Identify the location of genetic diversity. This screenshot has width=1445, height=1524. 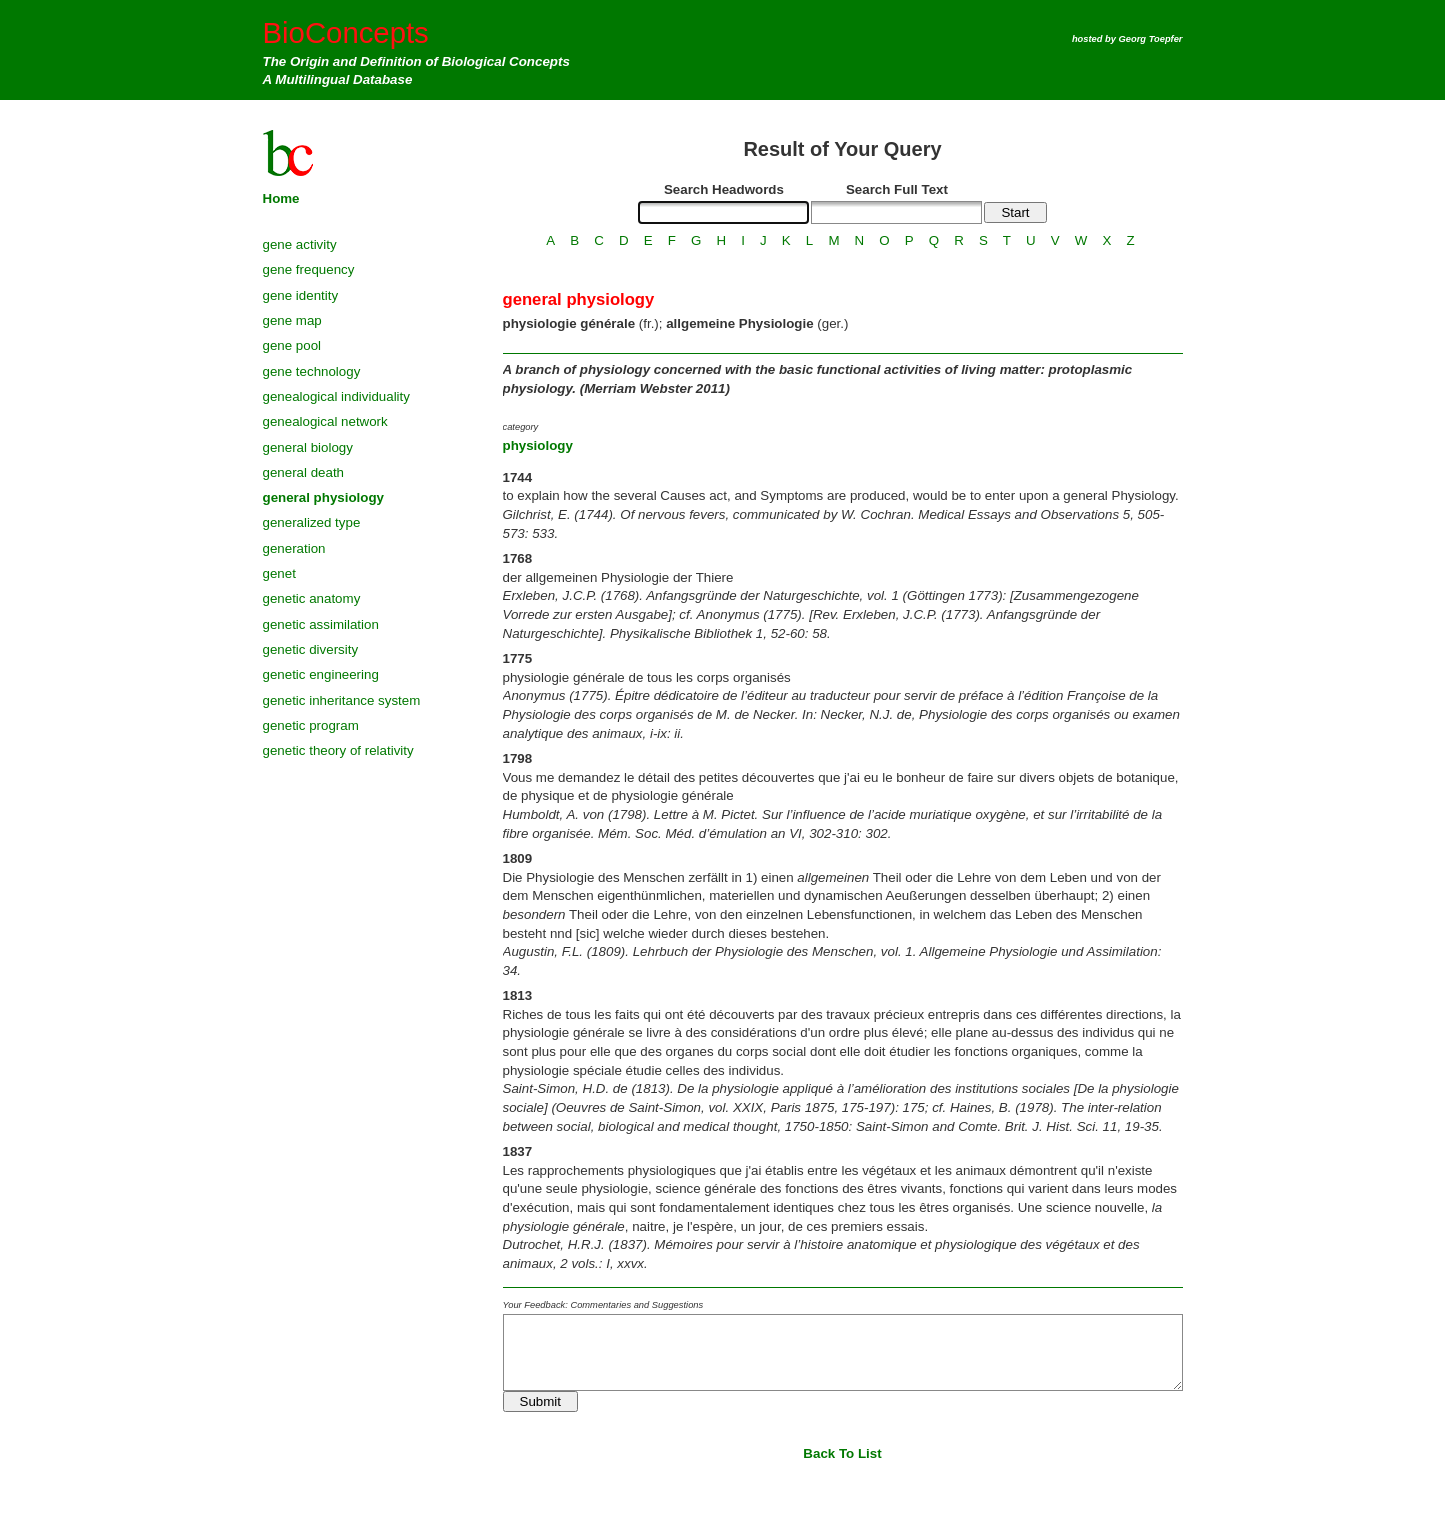
(311, 649).